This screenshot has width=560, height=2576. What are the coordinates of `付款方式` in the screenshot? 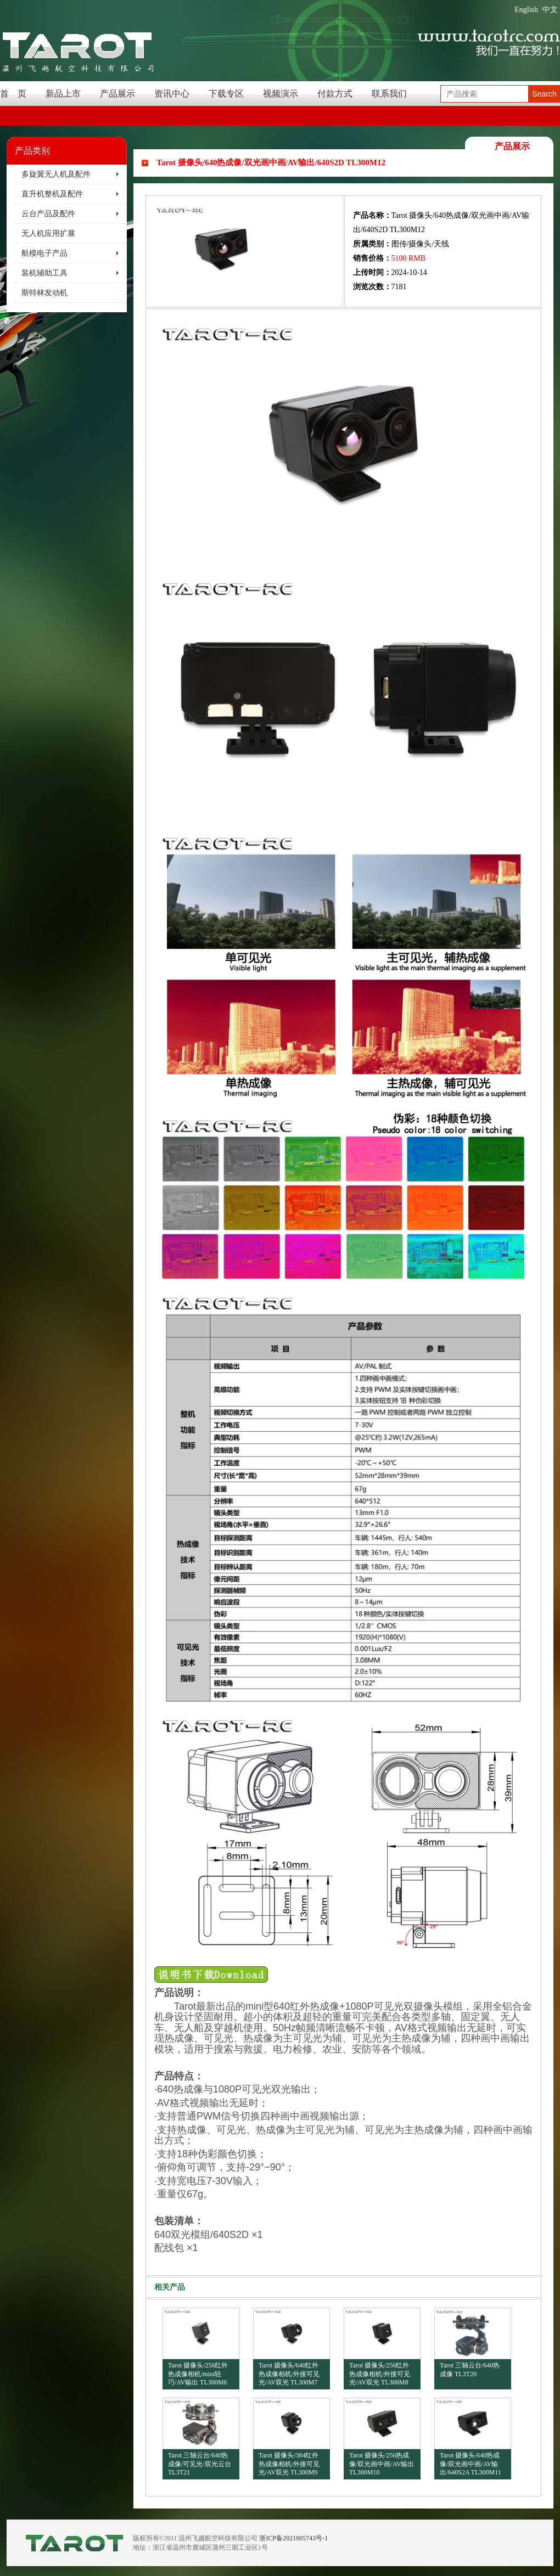 It's located at (334, 93).